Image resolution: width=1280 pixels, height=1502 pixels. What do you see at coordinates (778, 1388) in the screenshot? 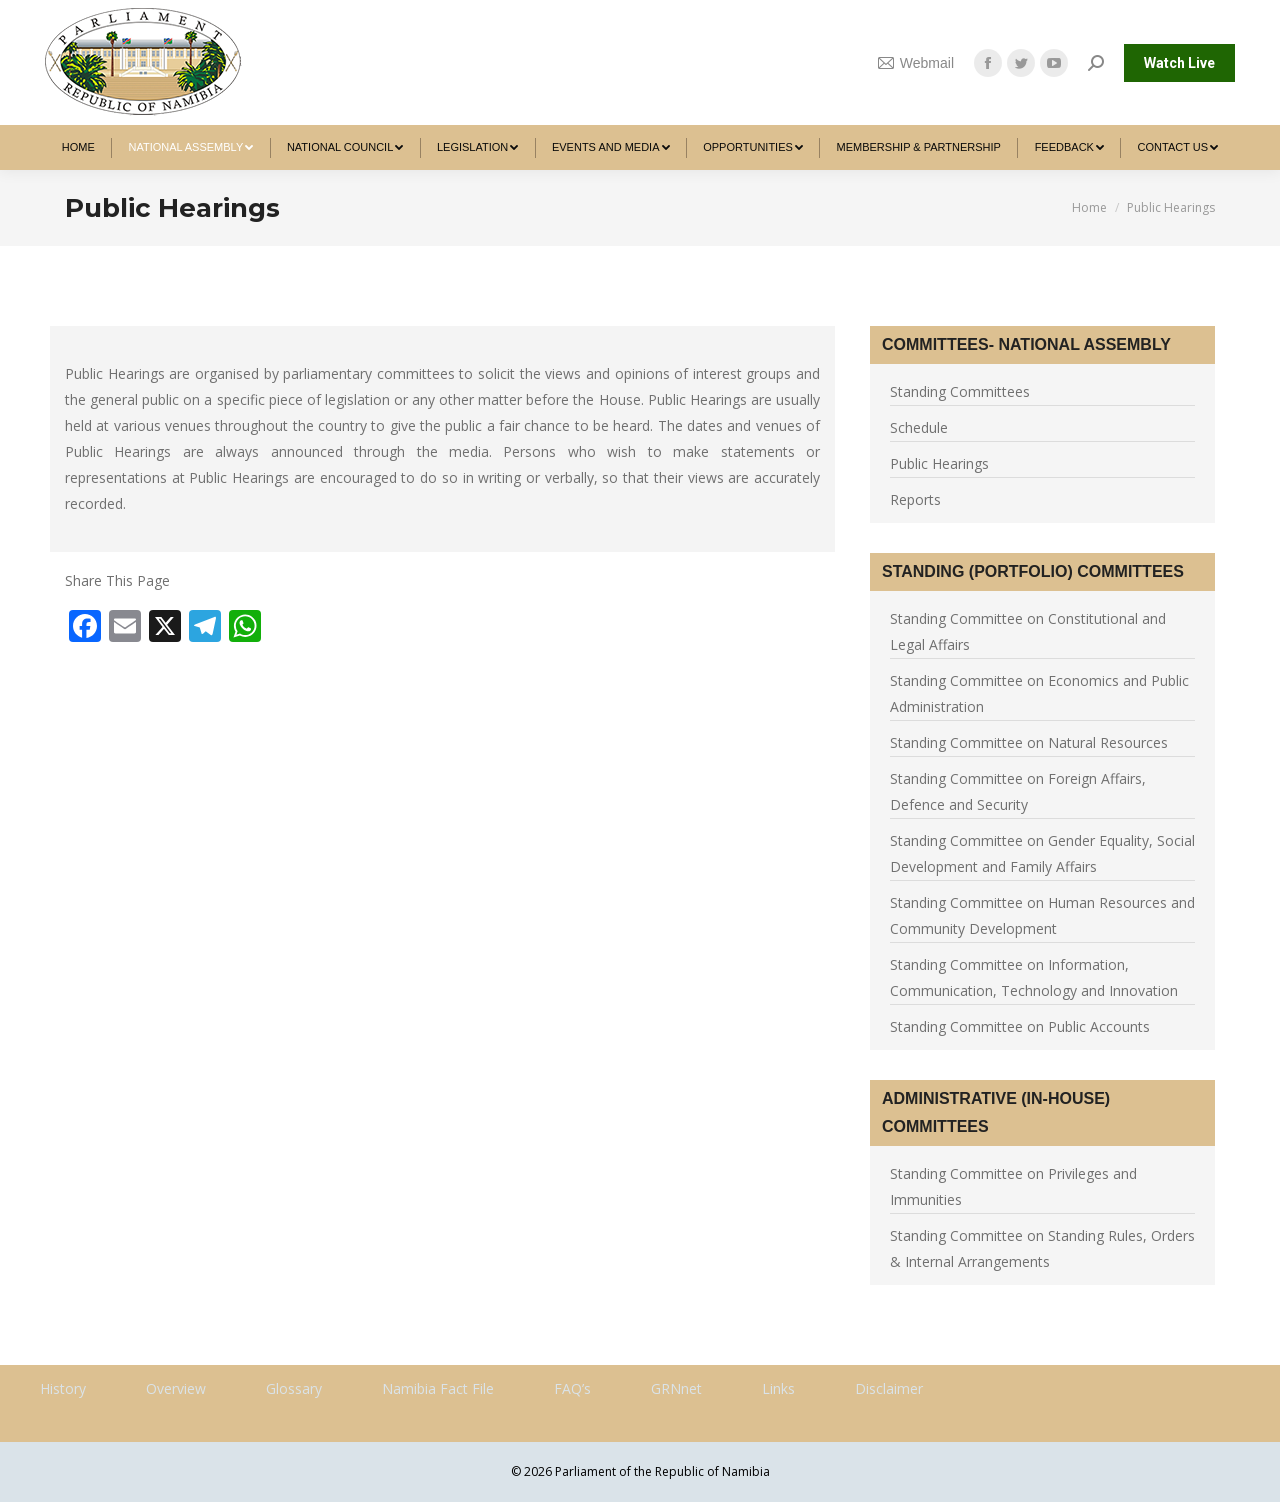
I see `Links` at bounding box center [778, 1388].